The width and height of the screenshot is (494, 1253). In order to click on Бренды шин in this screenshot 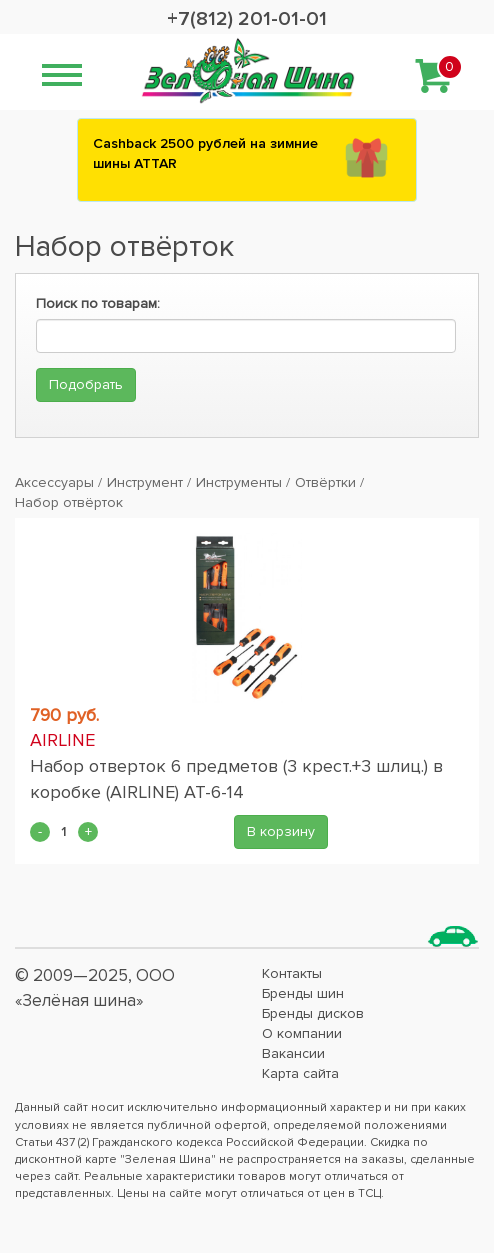, I will do `click(303, 993)`.